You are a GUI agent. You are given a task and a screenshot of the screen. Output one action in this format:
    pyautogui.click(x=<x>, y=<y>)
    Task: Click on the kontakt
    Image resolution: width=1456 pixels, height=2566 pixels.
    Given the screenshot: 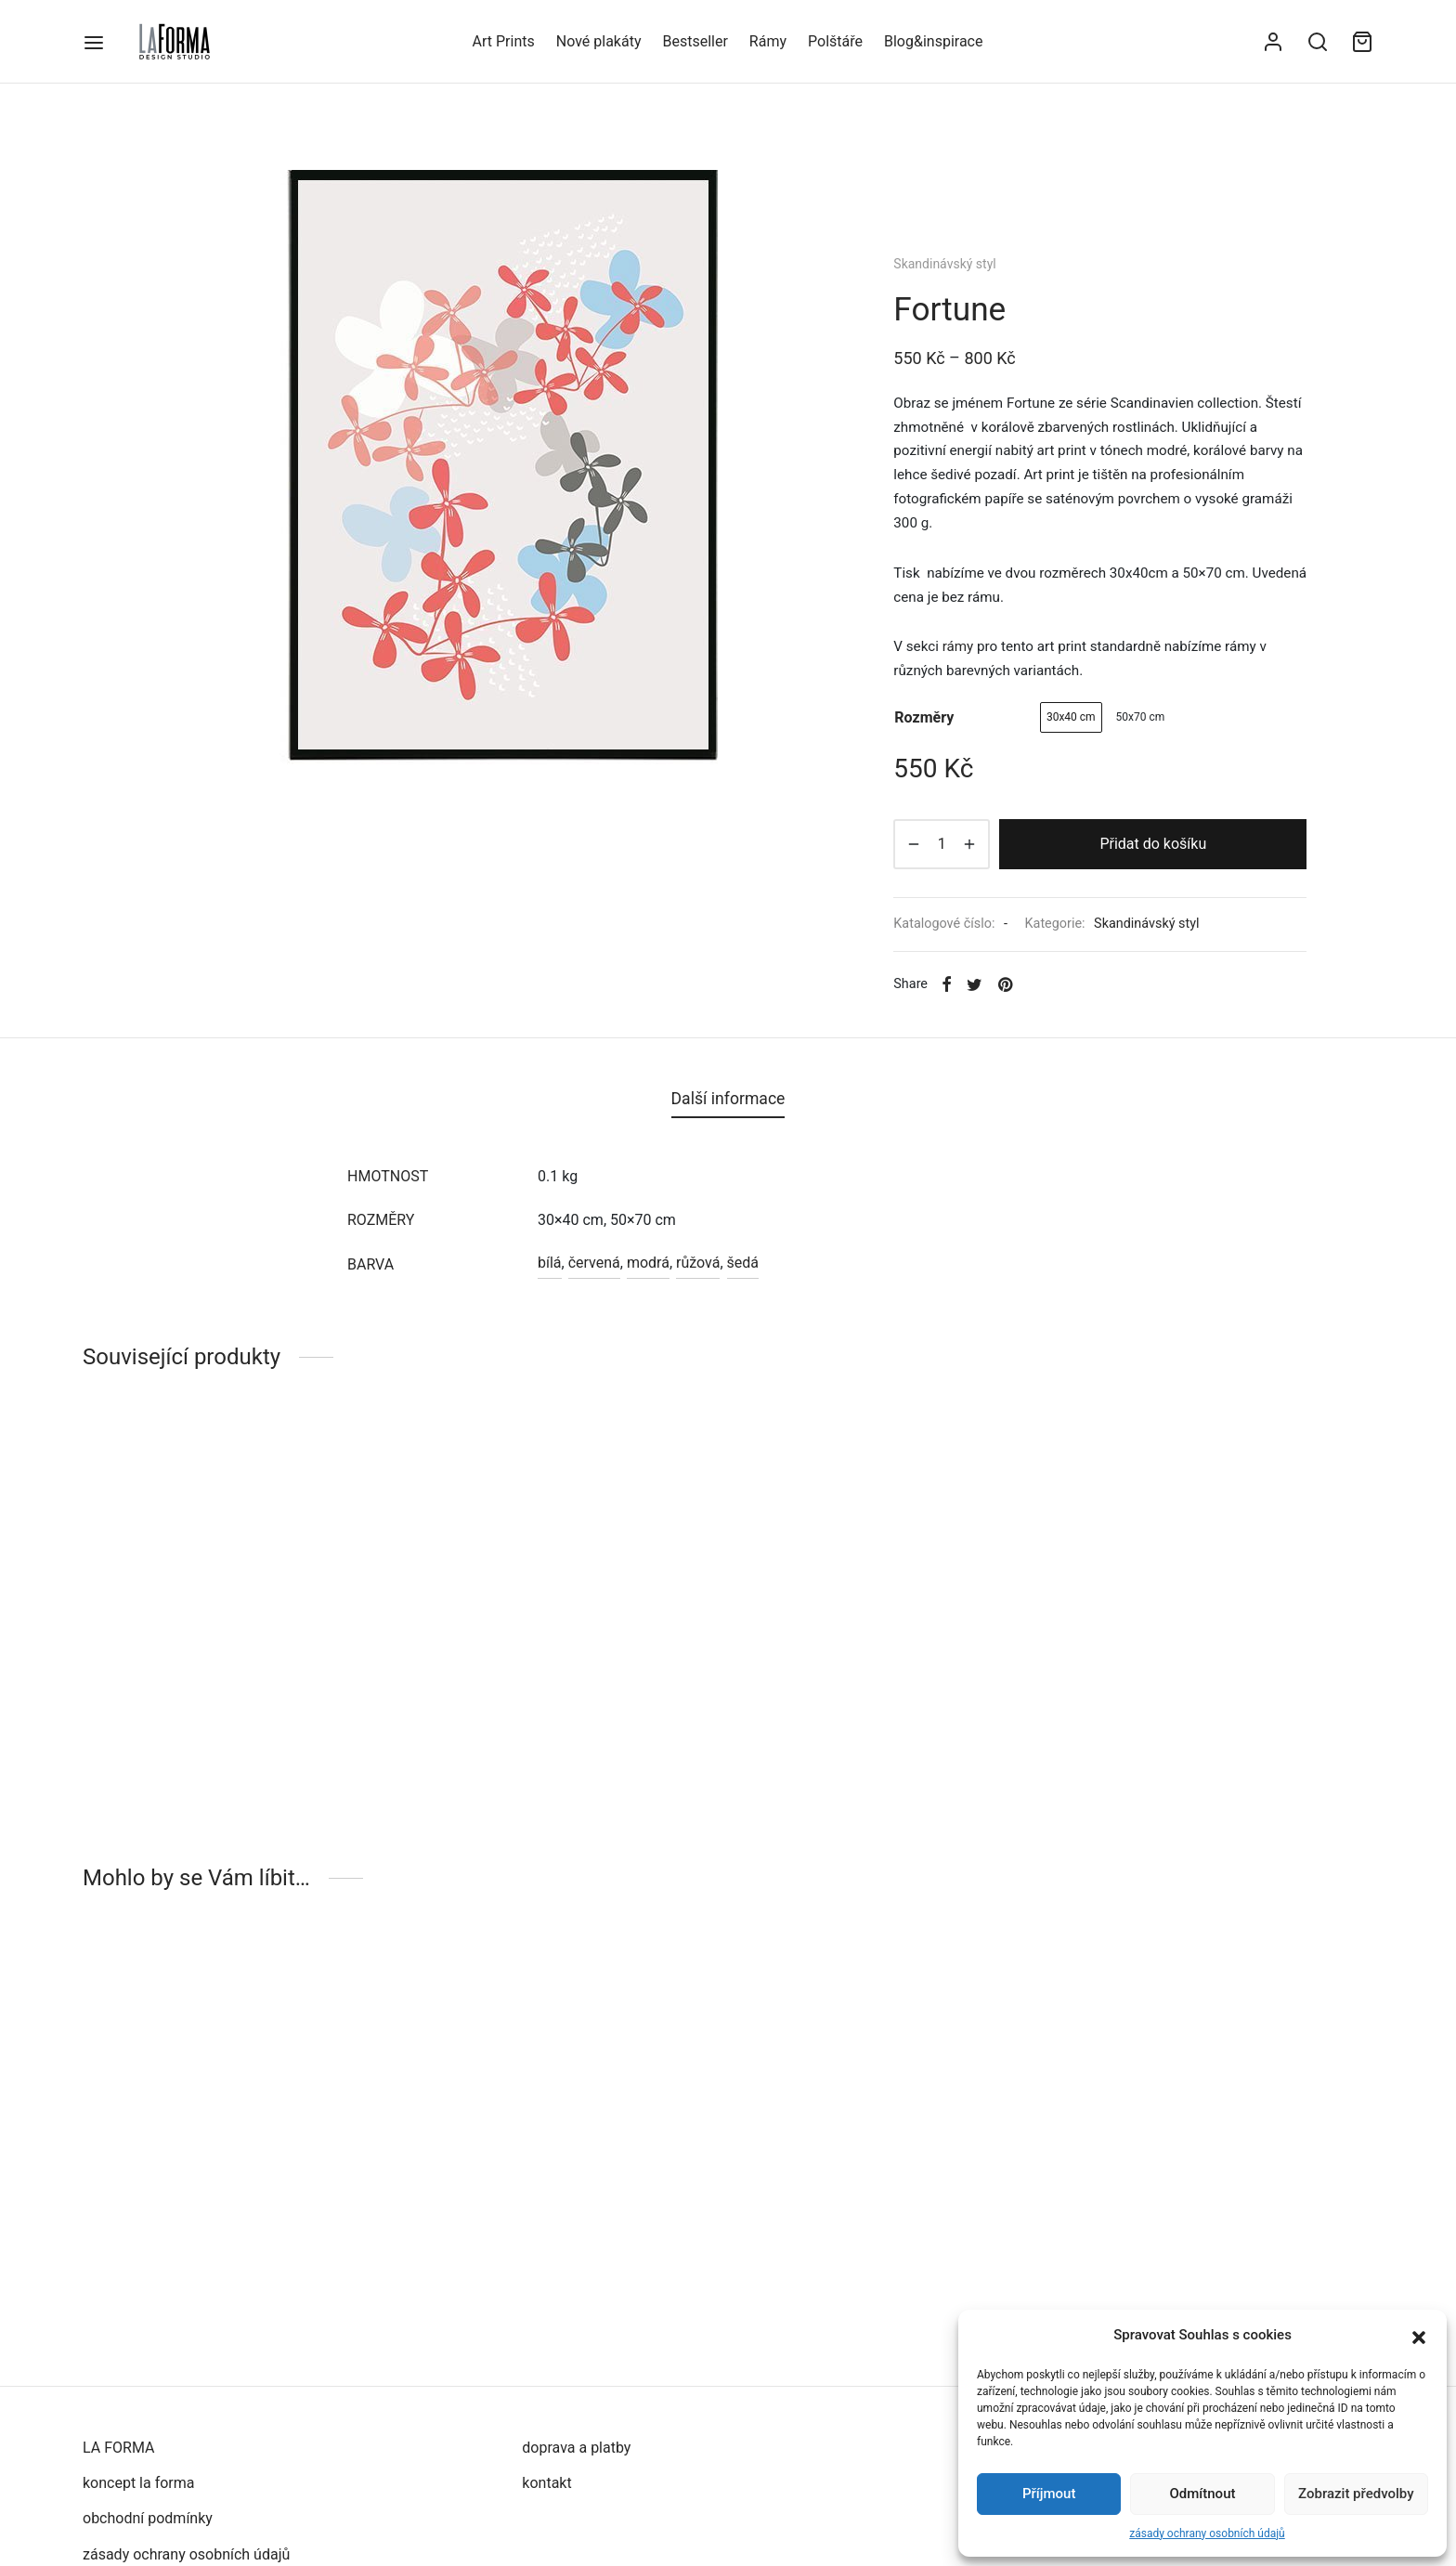 What is the action you would take?
    pyautogui.click(x=546, y=2483)
    